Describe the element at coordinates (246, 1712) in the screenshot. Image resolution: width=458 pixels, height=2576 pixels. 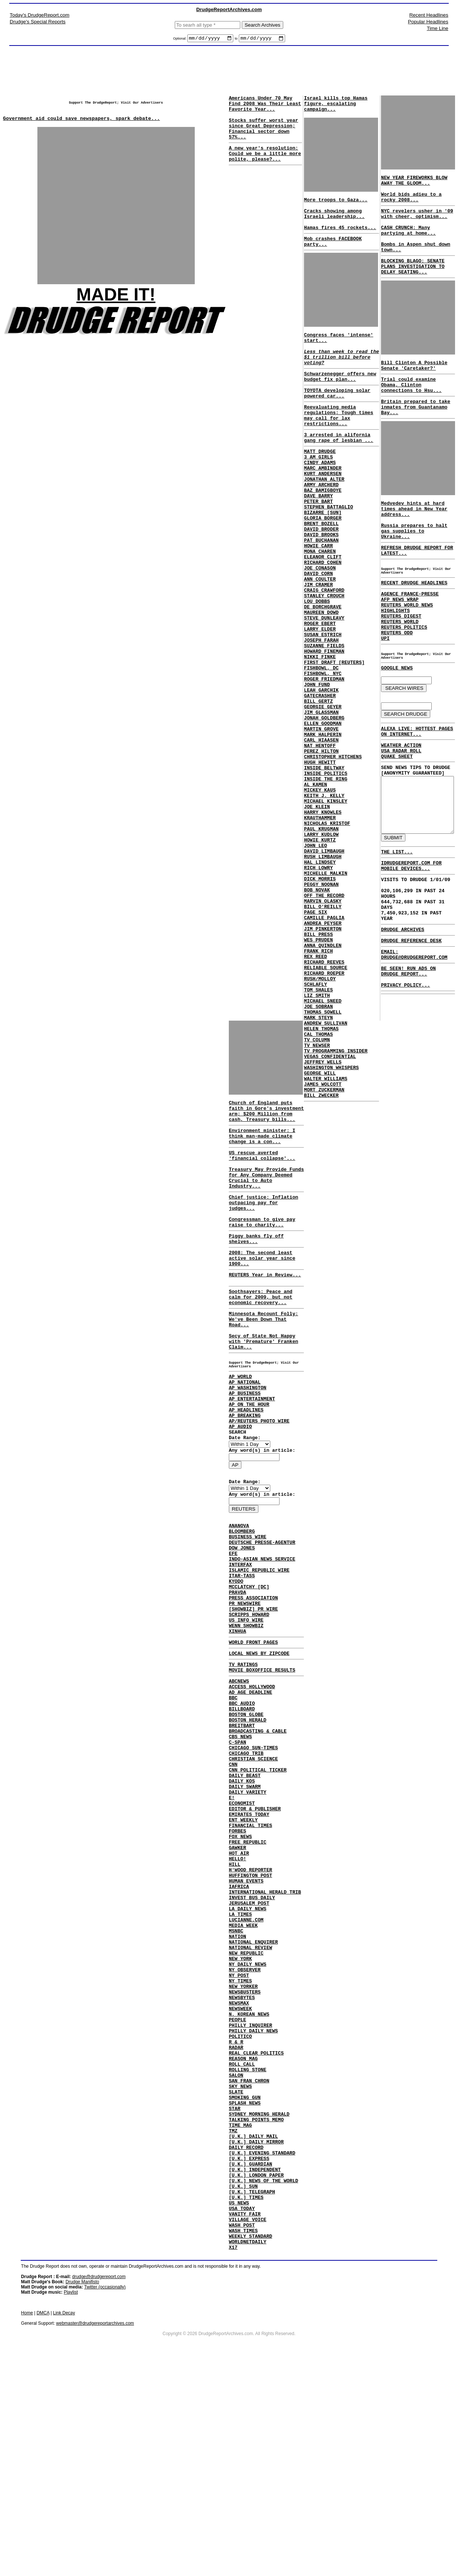
I see `US INFO WIRE` at that location.